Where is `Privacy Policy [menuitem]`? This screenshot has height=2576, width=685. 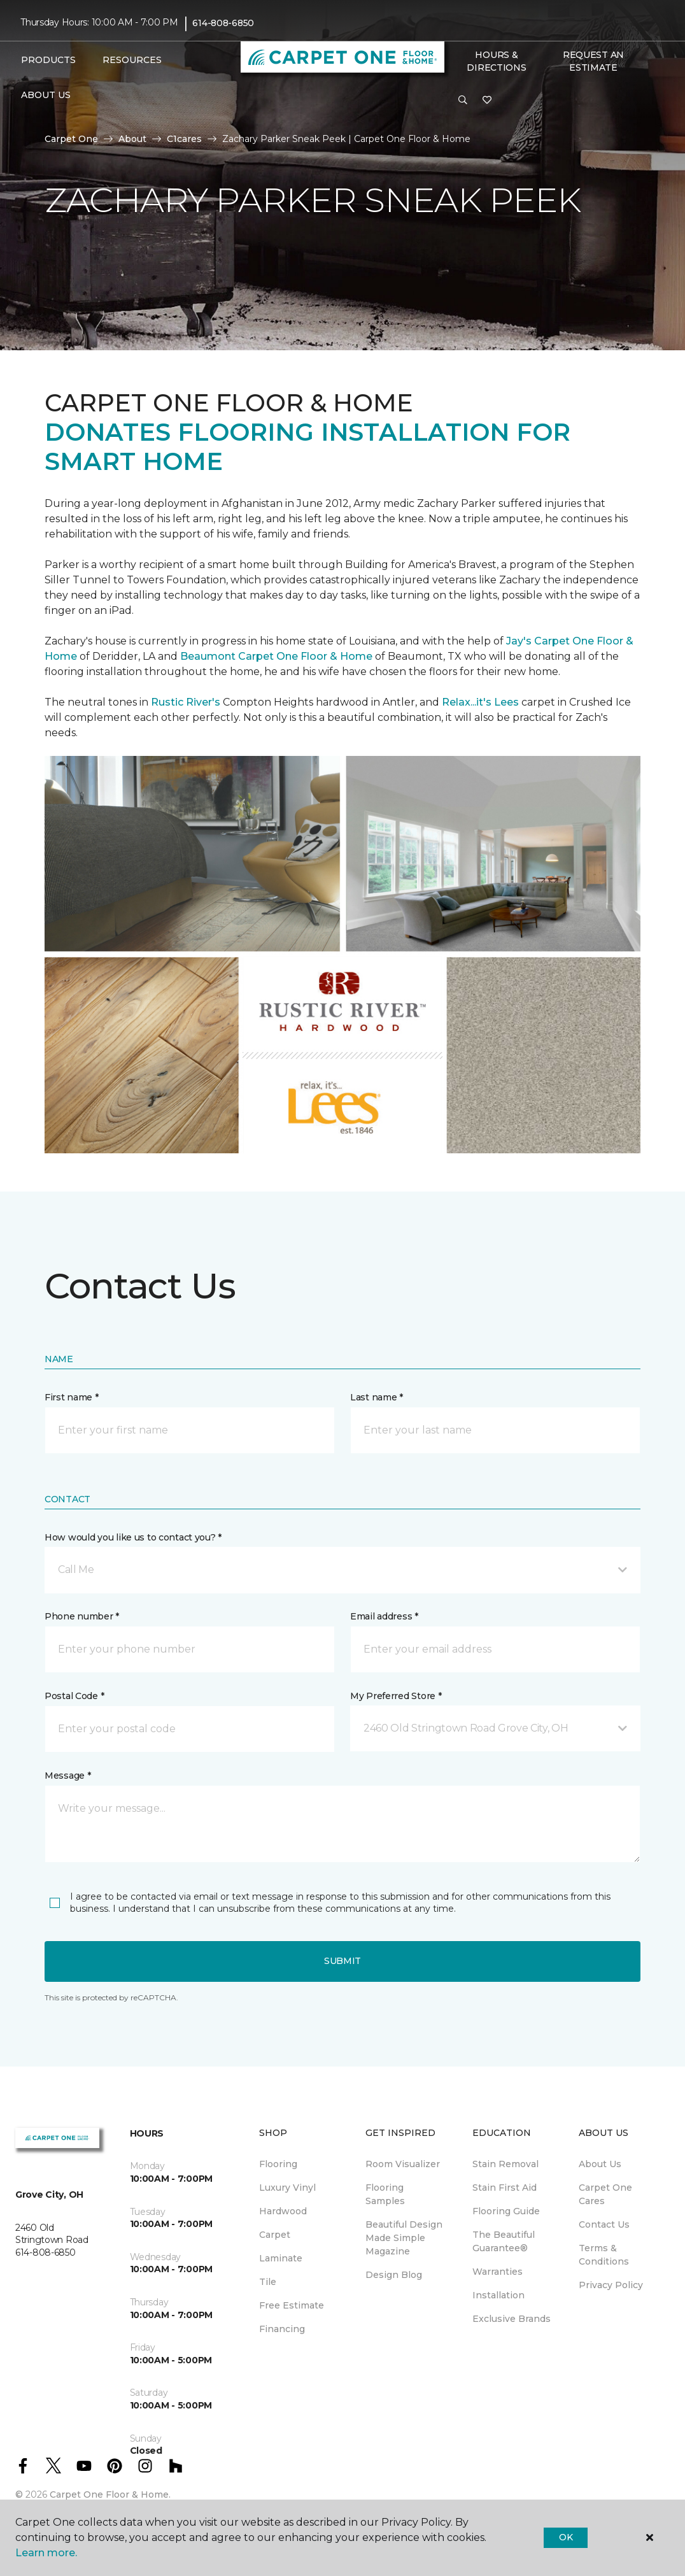
Privacy Policy [menuitem] is located at coordinates (611, 2285).